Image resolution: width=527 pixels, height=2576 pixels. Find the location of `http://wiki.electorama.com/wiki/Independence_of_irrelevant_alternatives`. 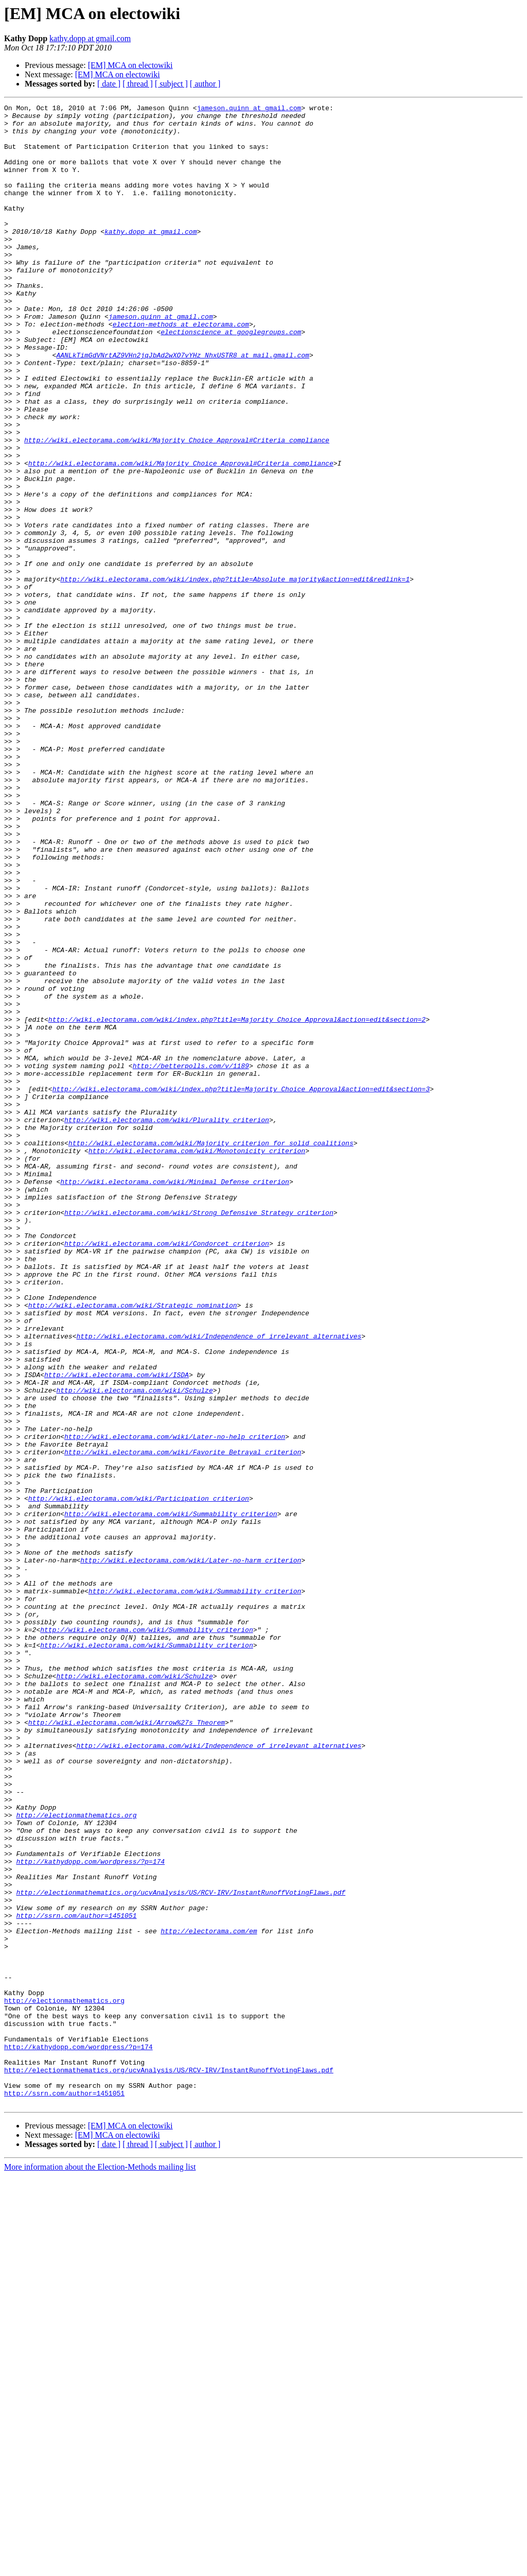

http://wiki.electorama.com/wiki/Independence_of_irrelevant_alternatives is located at coordinates (218, 1583).